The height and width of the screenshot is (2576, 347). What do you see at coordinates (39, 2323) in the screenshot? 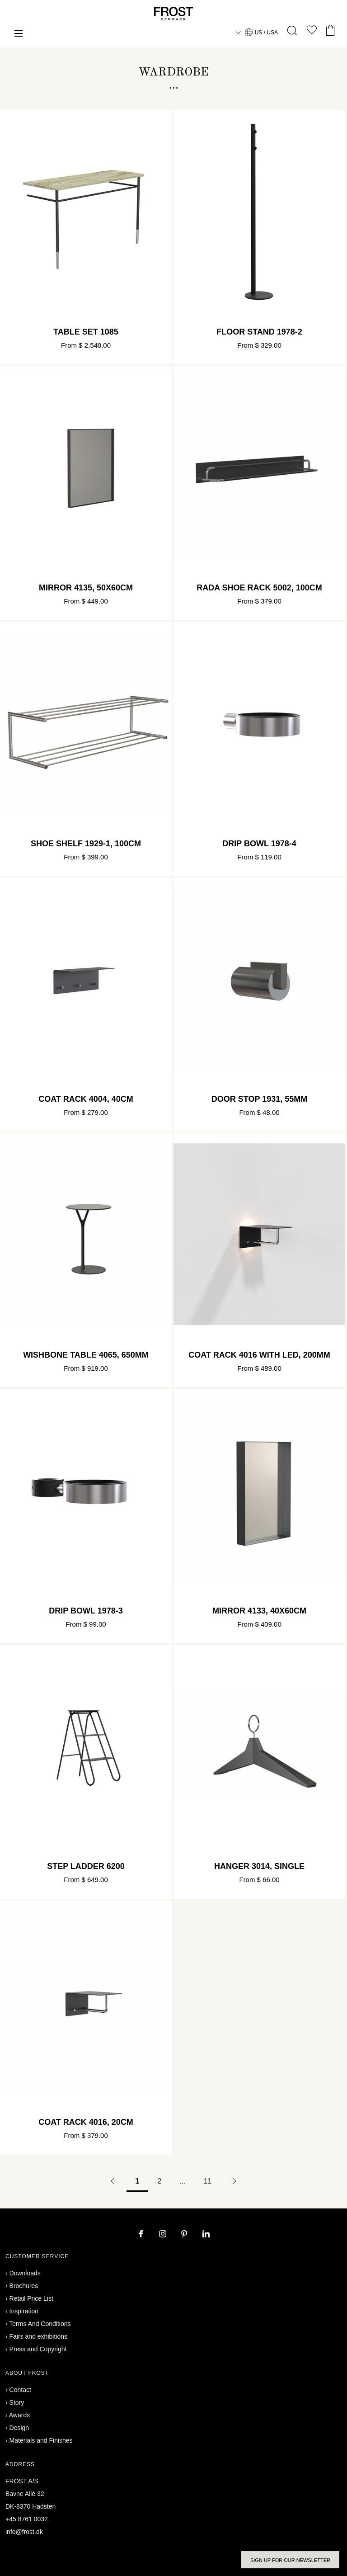
I see `Terms And Conditions` at bounding box center [39, 2323].